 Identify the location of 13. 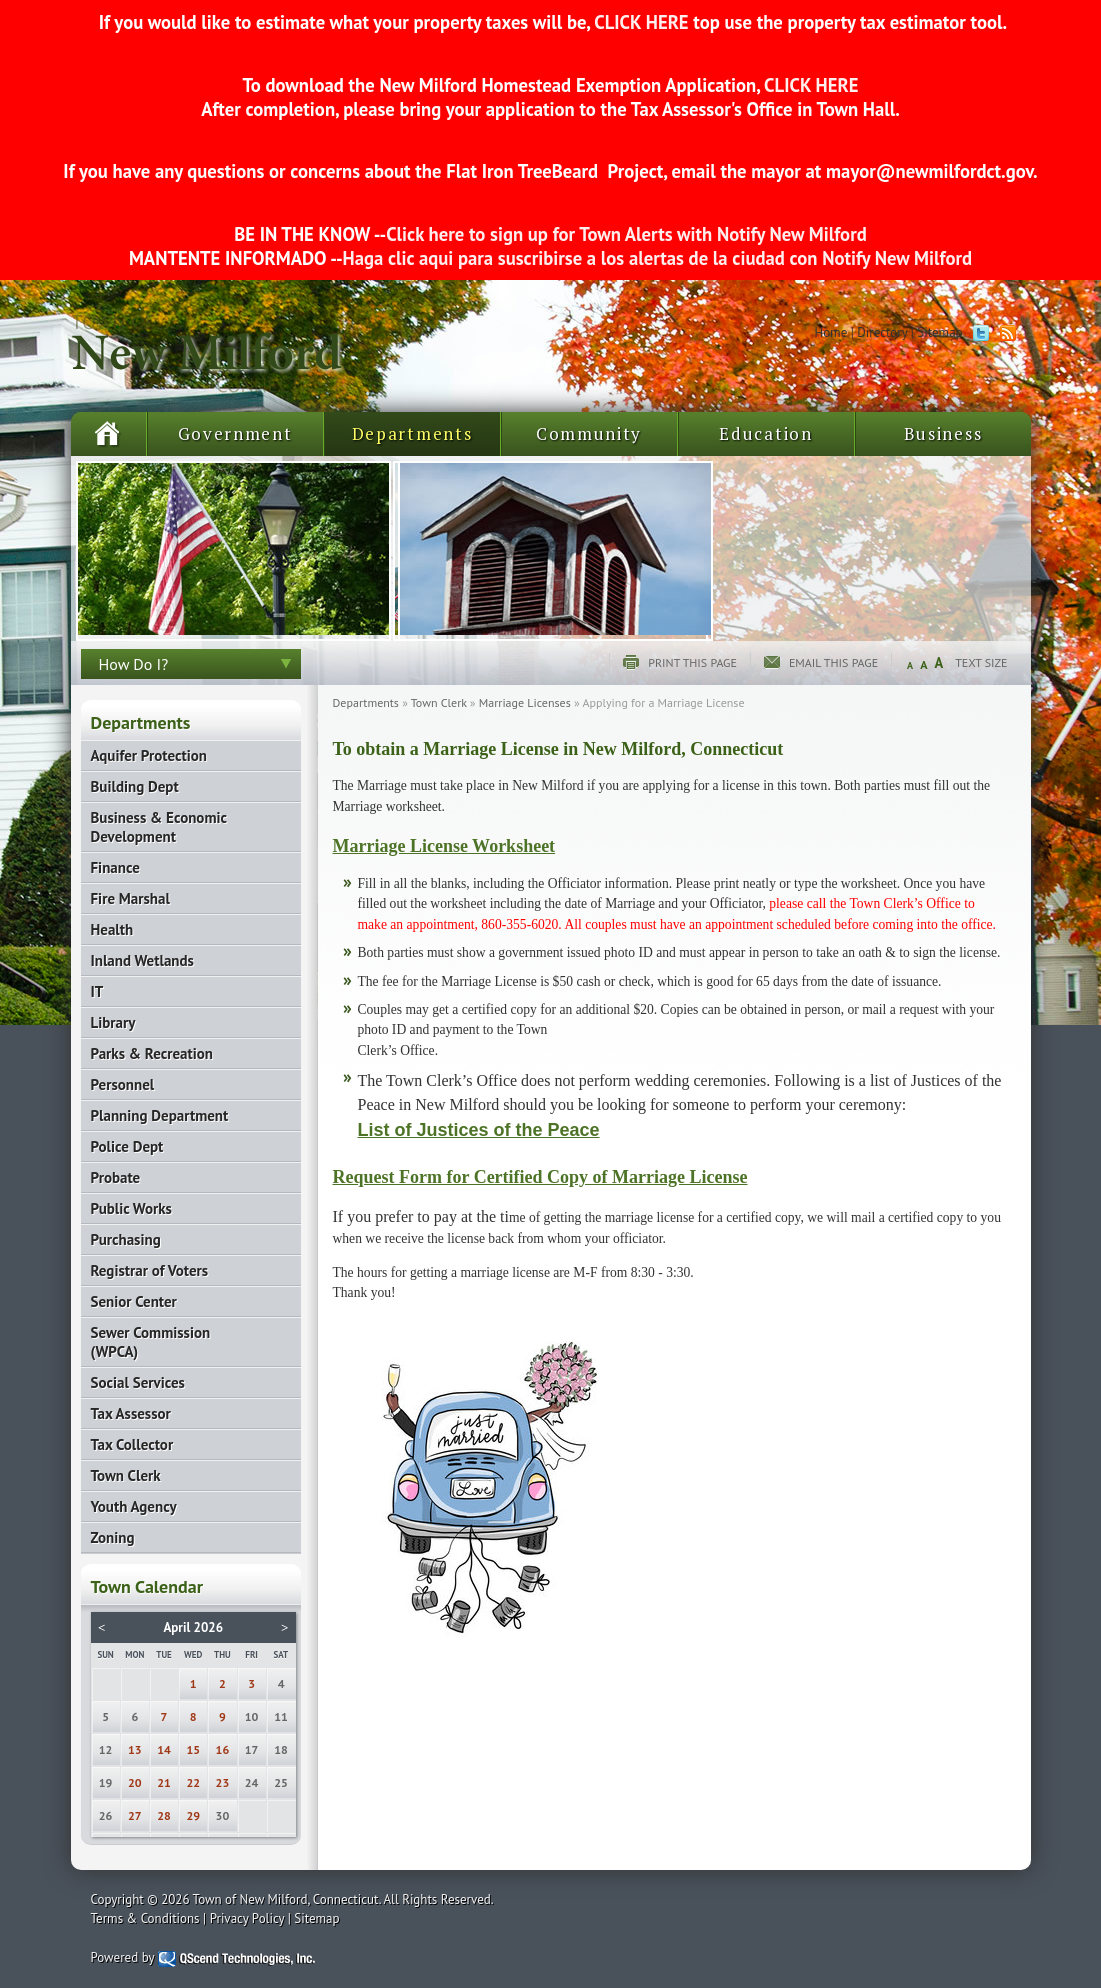
(135, 1749).